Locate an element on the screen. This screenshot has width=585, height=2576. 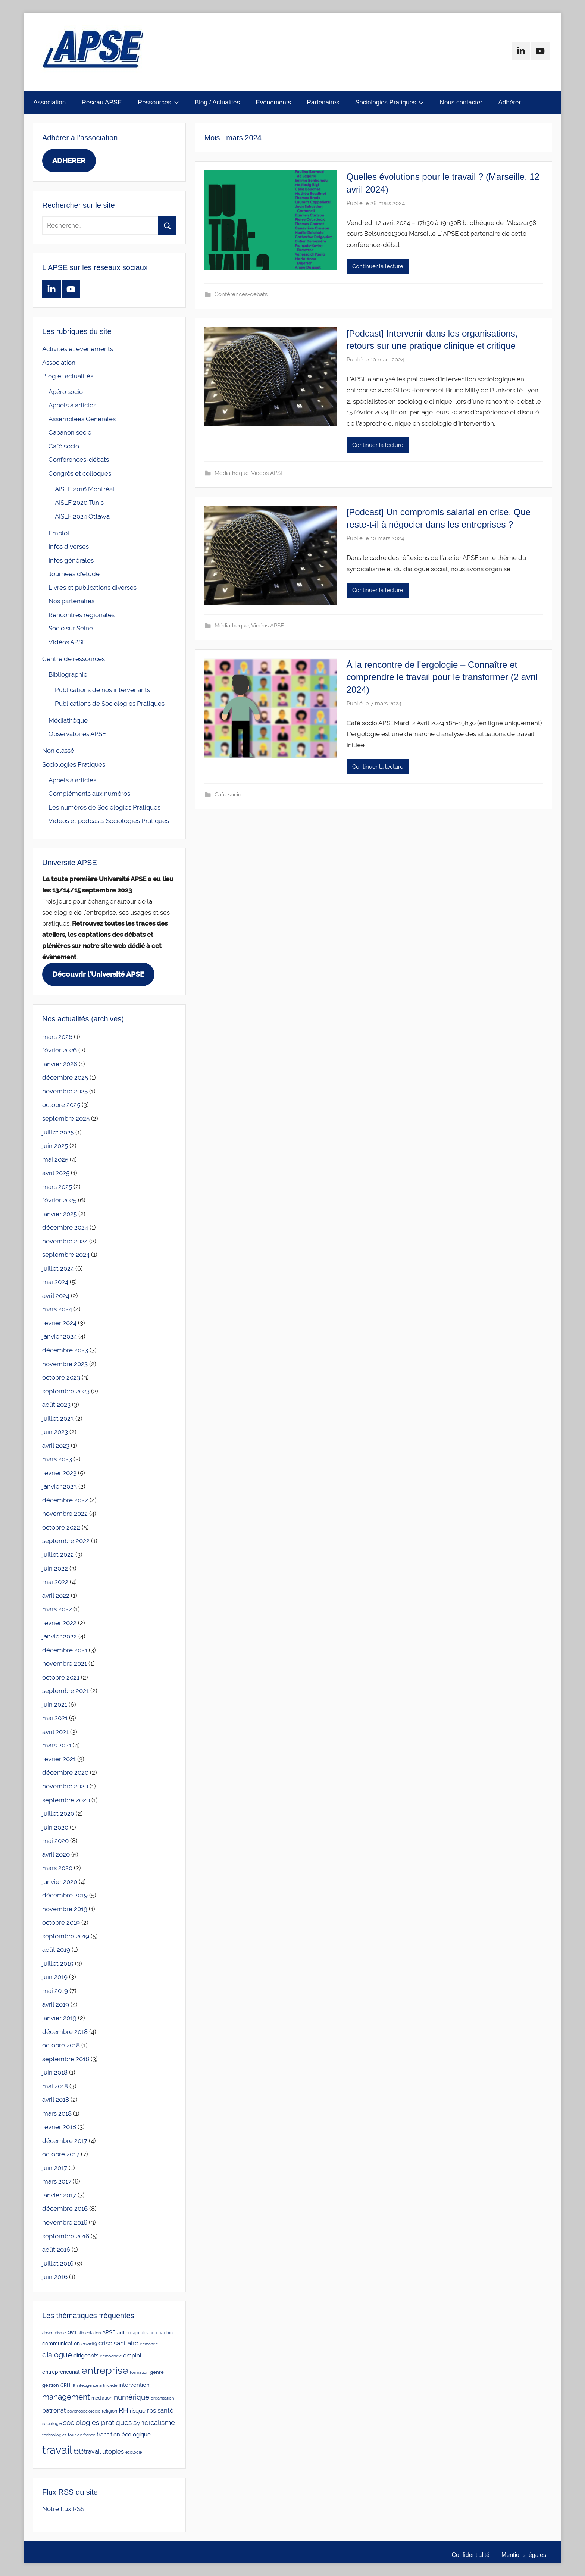
mars 2024 is located at coordinates (57, 1309).